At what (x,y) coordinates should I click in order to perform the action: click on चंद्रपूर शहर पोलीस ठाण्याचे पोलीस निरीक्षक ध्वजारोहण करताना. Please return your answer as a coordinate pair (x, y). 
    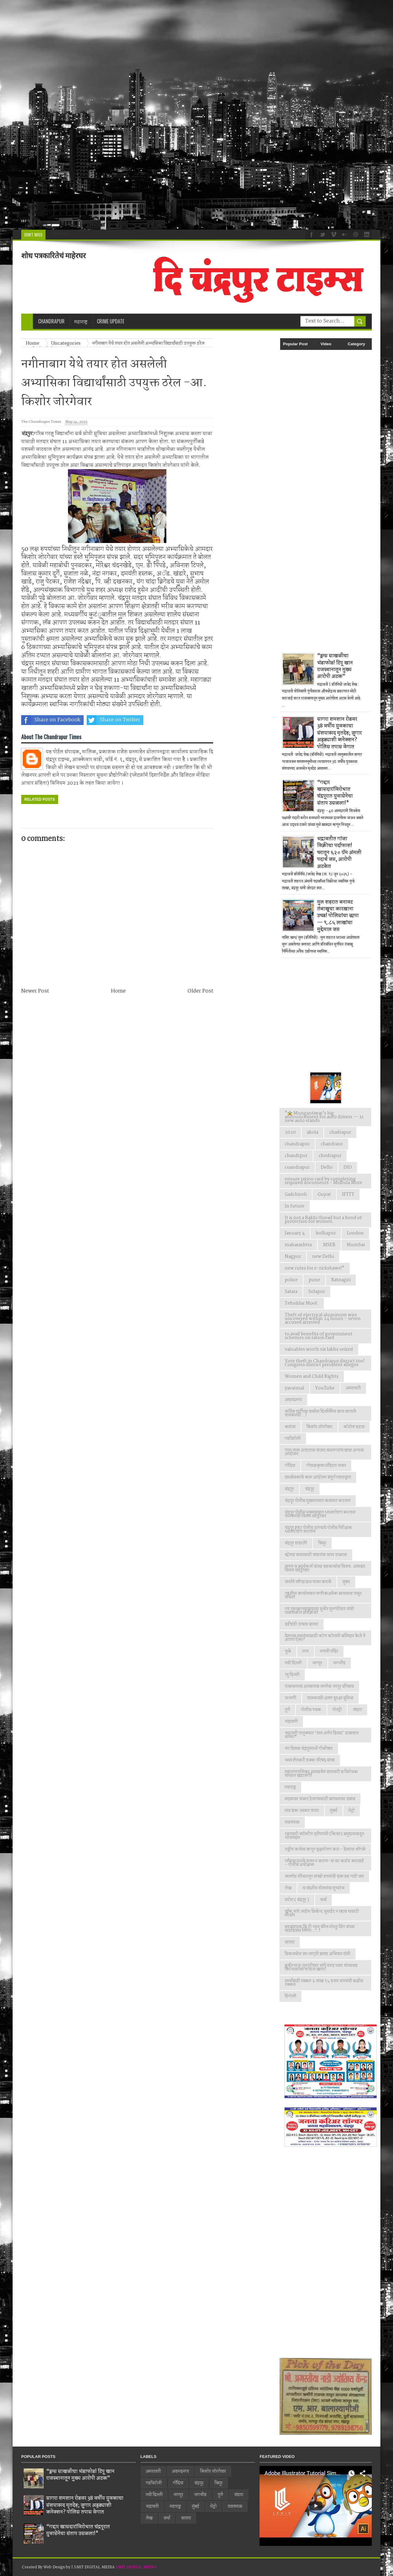
    Looking at the image, I should click on (318, 1529).